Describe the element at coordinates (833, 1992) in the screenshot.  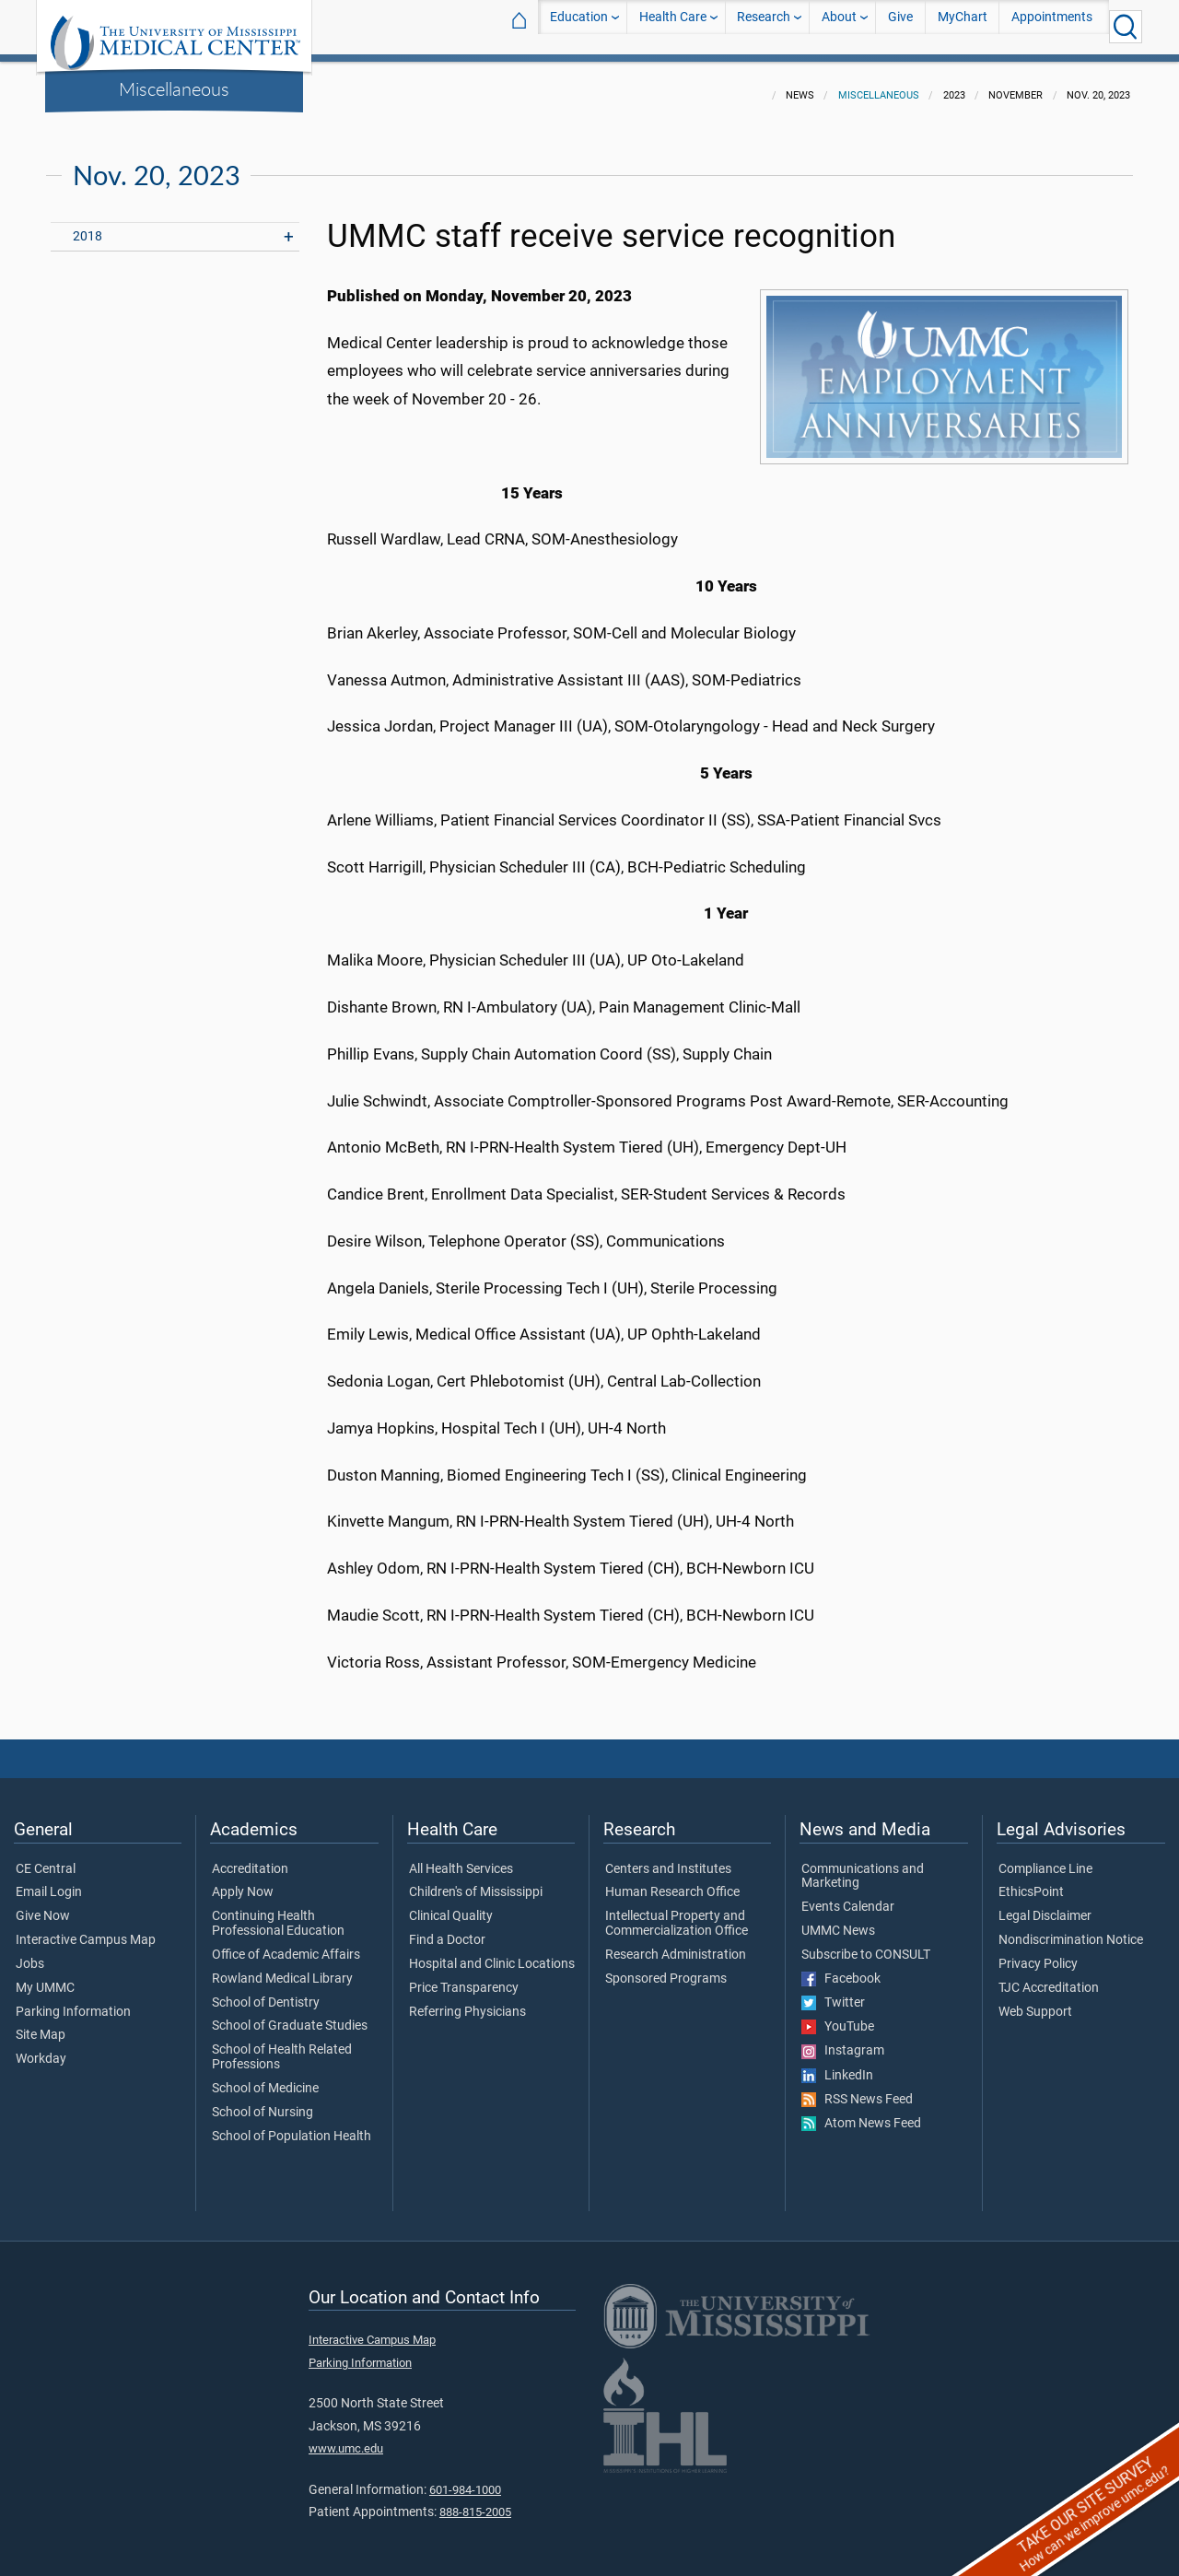
I see `Twitter` at that location.